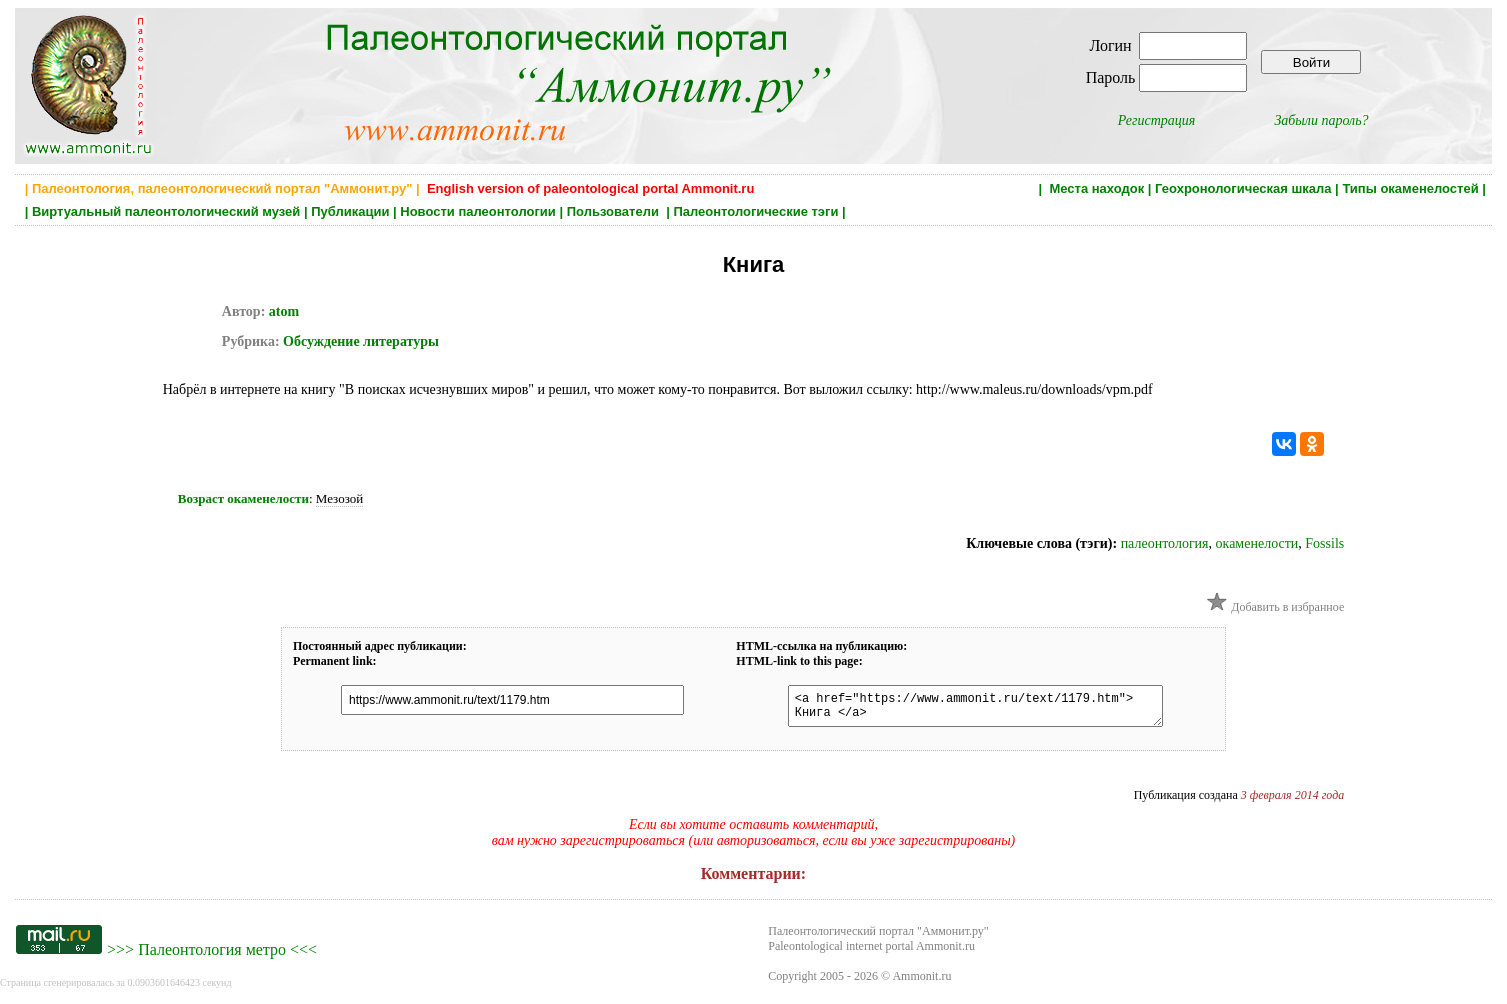  I want to click on Регистрация, so click(1157, 120).